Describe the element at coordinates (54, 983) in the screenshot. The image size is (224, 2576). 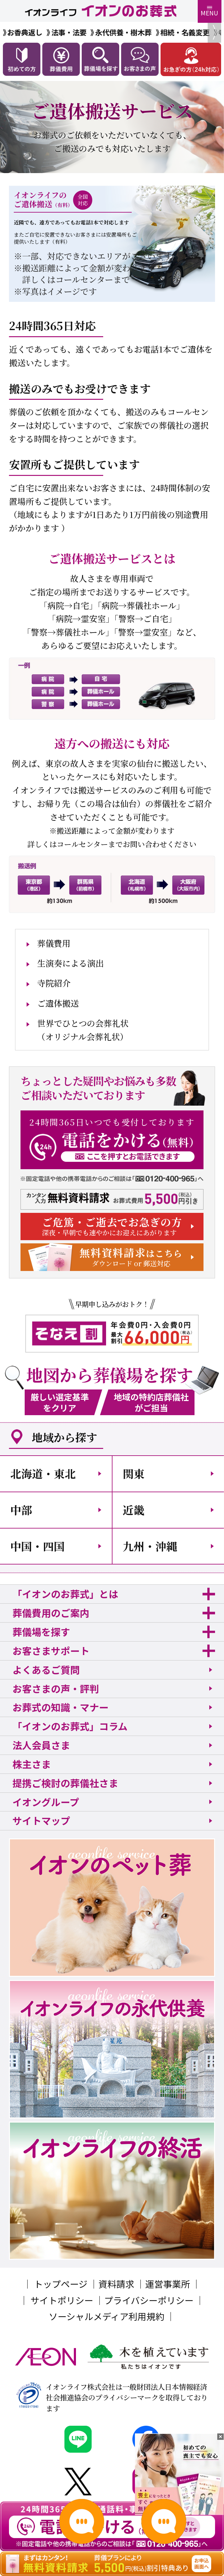
I see `寺院紹介` at that location.